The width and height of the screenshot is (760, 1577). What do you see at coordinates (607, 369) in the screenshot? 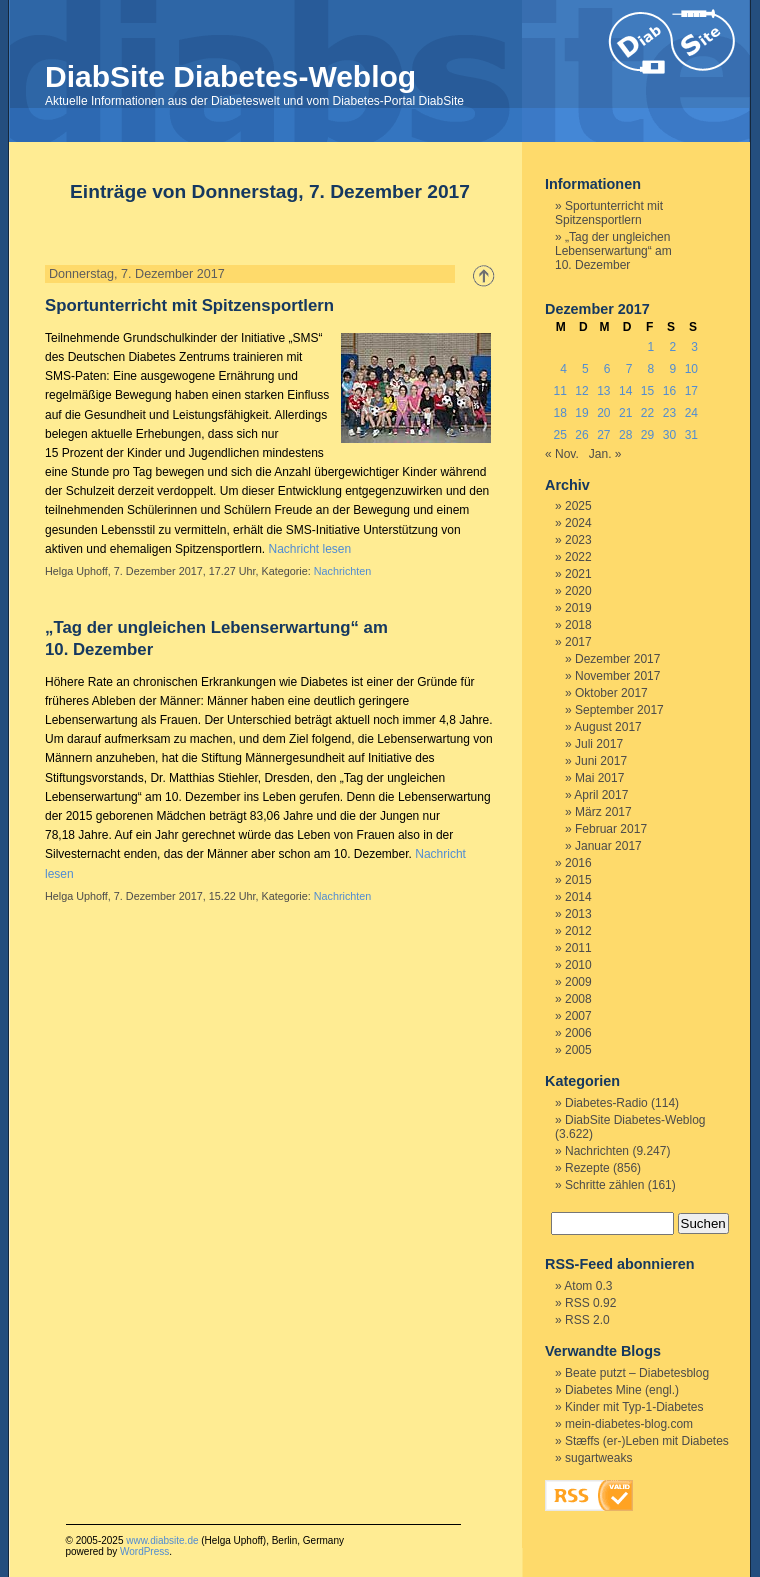
I see `6 [Beiträge veröffentlicht am 6. December 2017]` at bounding box center [607, 369].